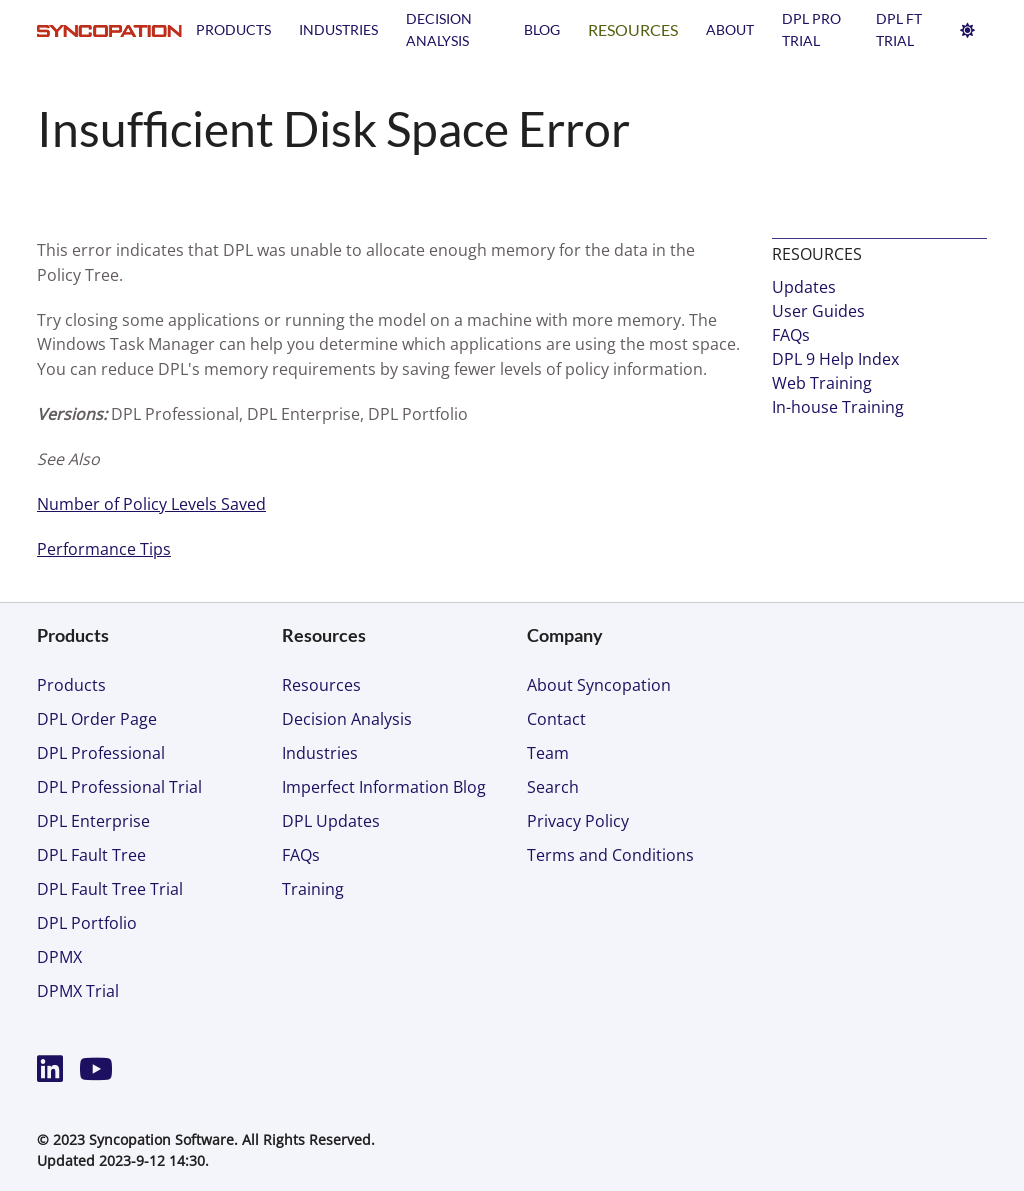 This screenshot has width=1024, height=1191. Describe the element at coordinates (838, 407) in the screenshot. I see `In-house Training` at that location.